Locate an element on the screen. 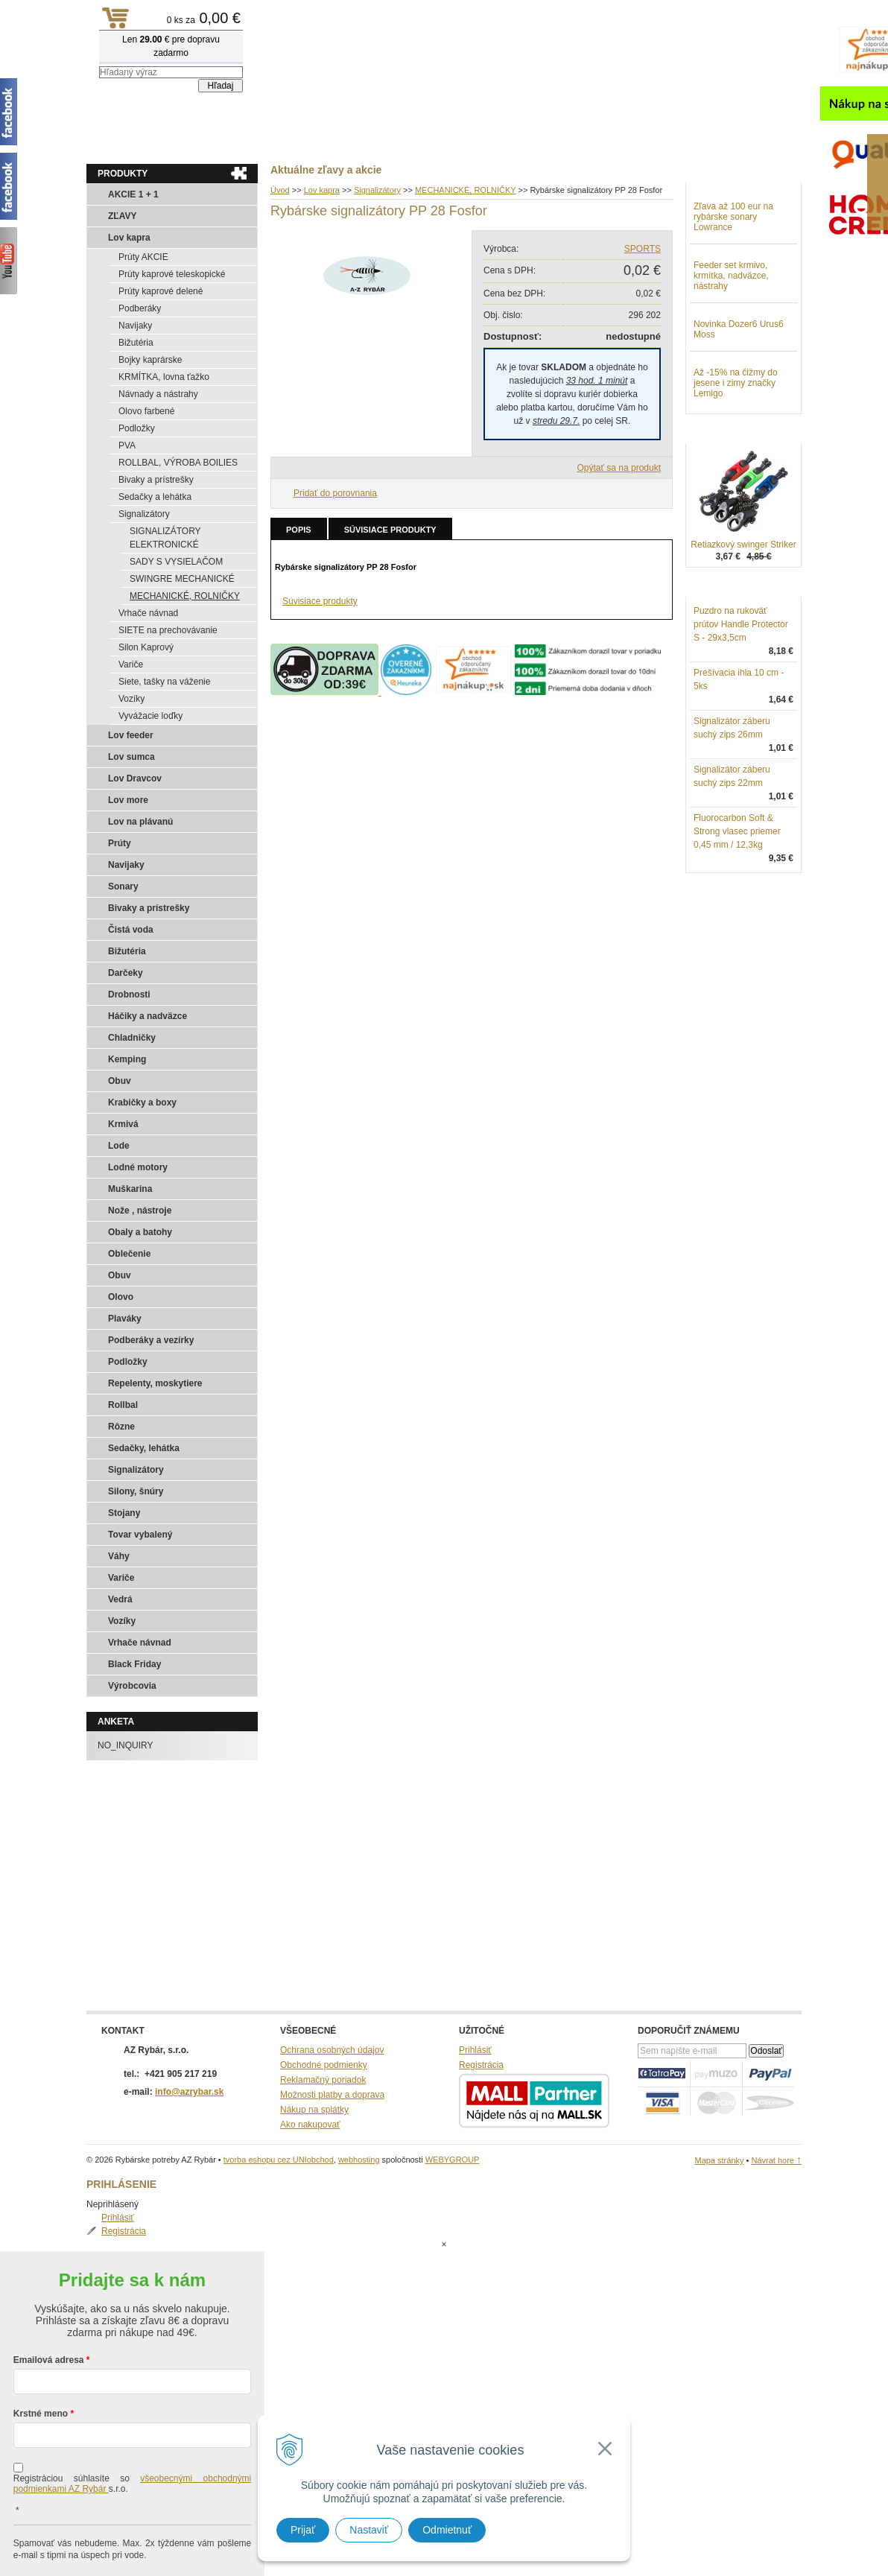 The height and width of the screenshot is (2576, 888). Prúty is located at coordinates (119, 843).